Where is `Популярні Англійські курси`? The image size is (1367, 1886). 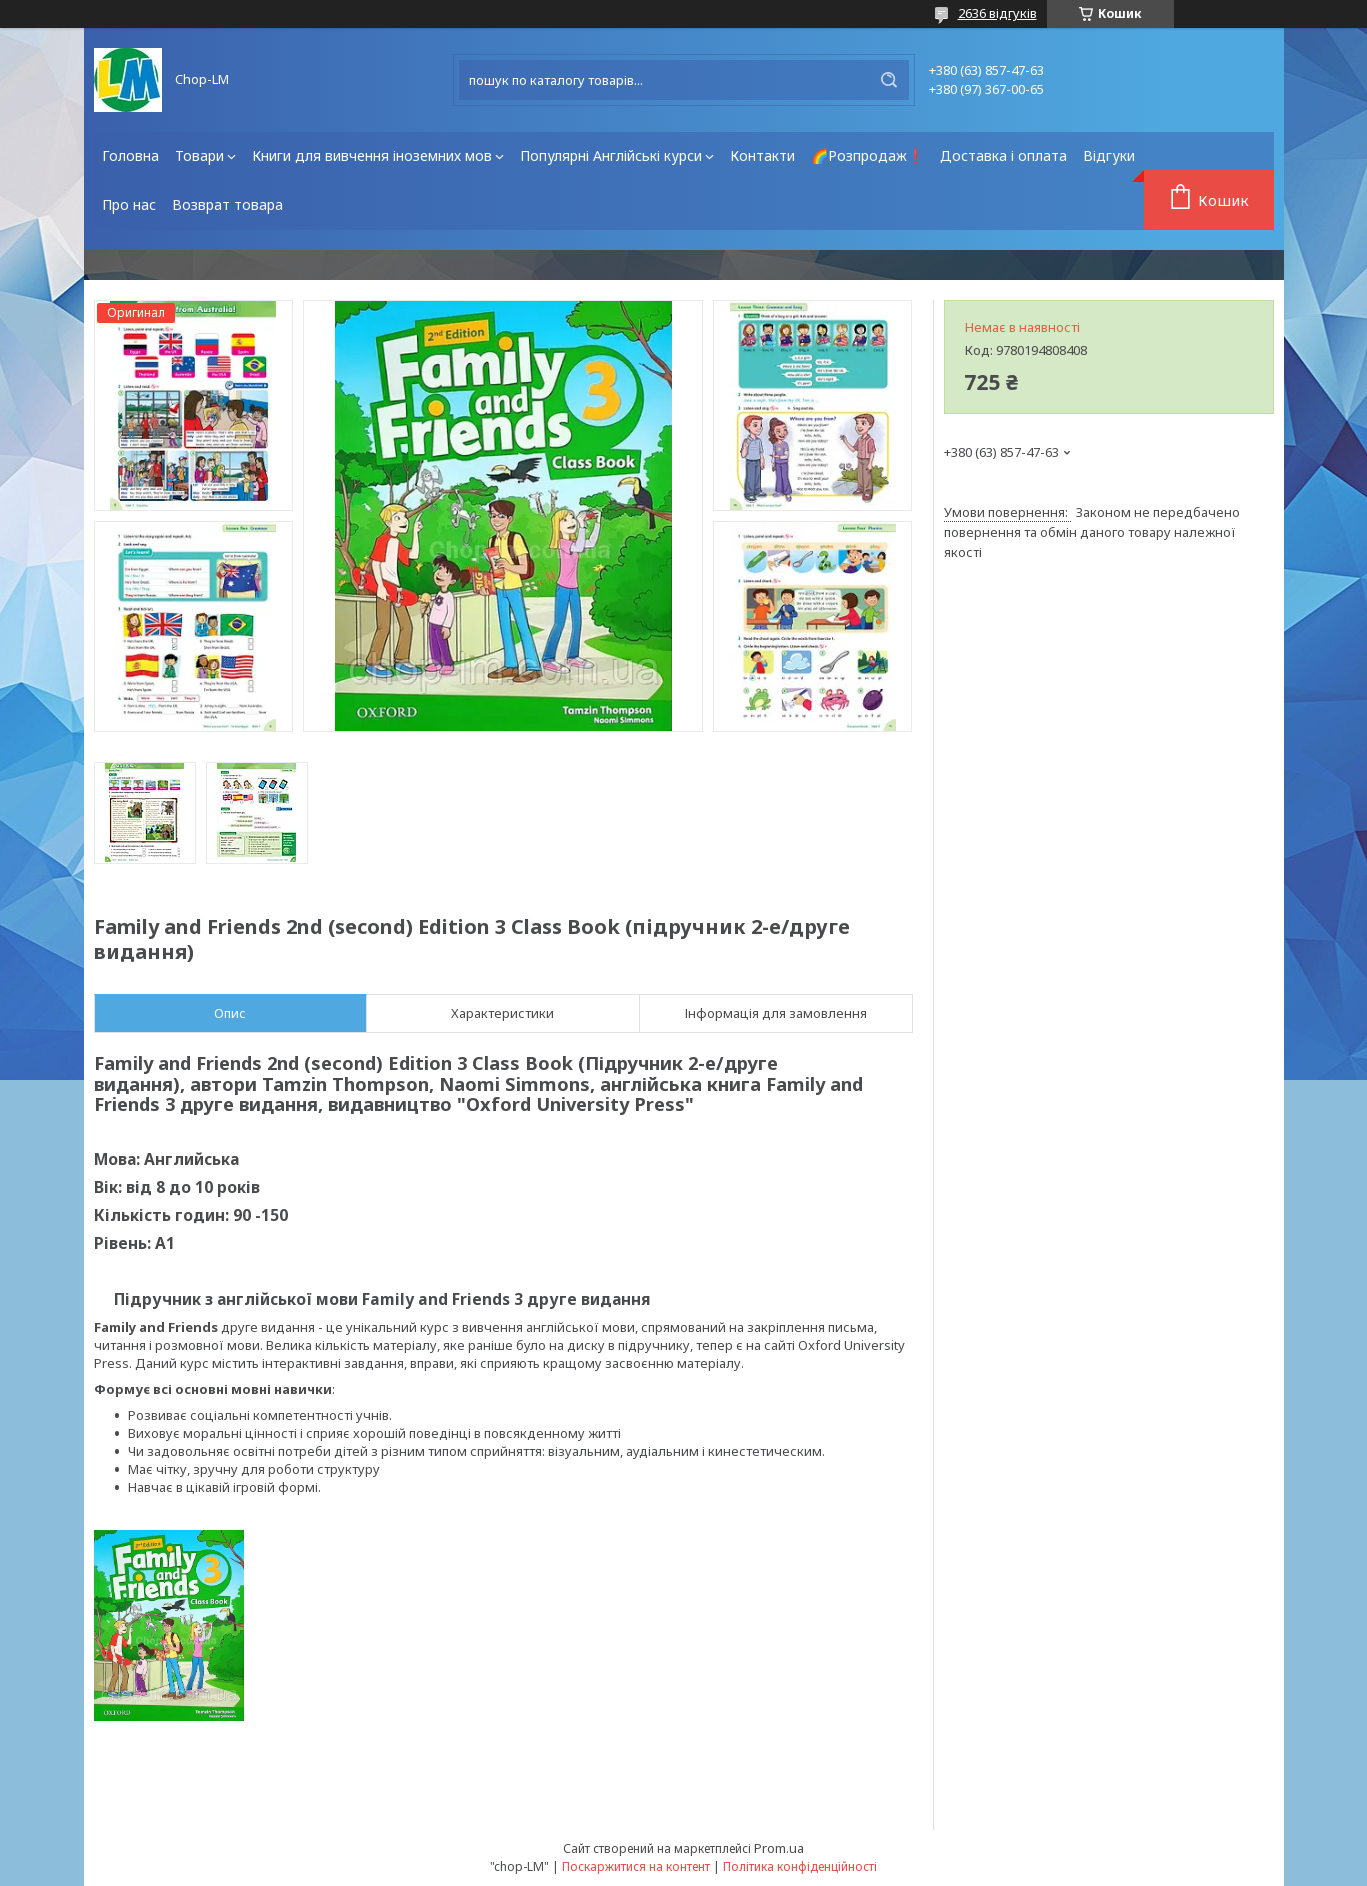 Популярні Англійські курси is located at coordinates (611, 155).